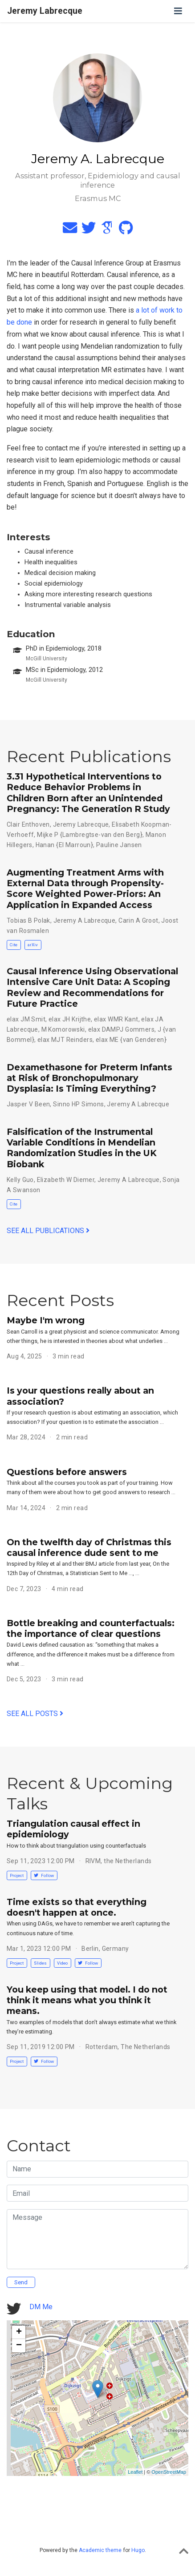 This screenshot has height=2576, width=195. What do you see at coordinates (19, 2332) in the screenshot?
I see `+ [button]` at bounding box center [19, 2332].